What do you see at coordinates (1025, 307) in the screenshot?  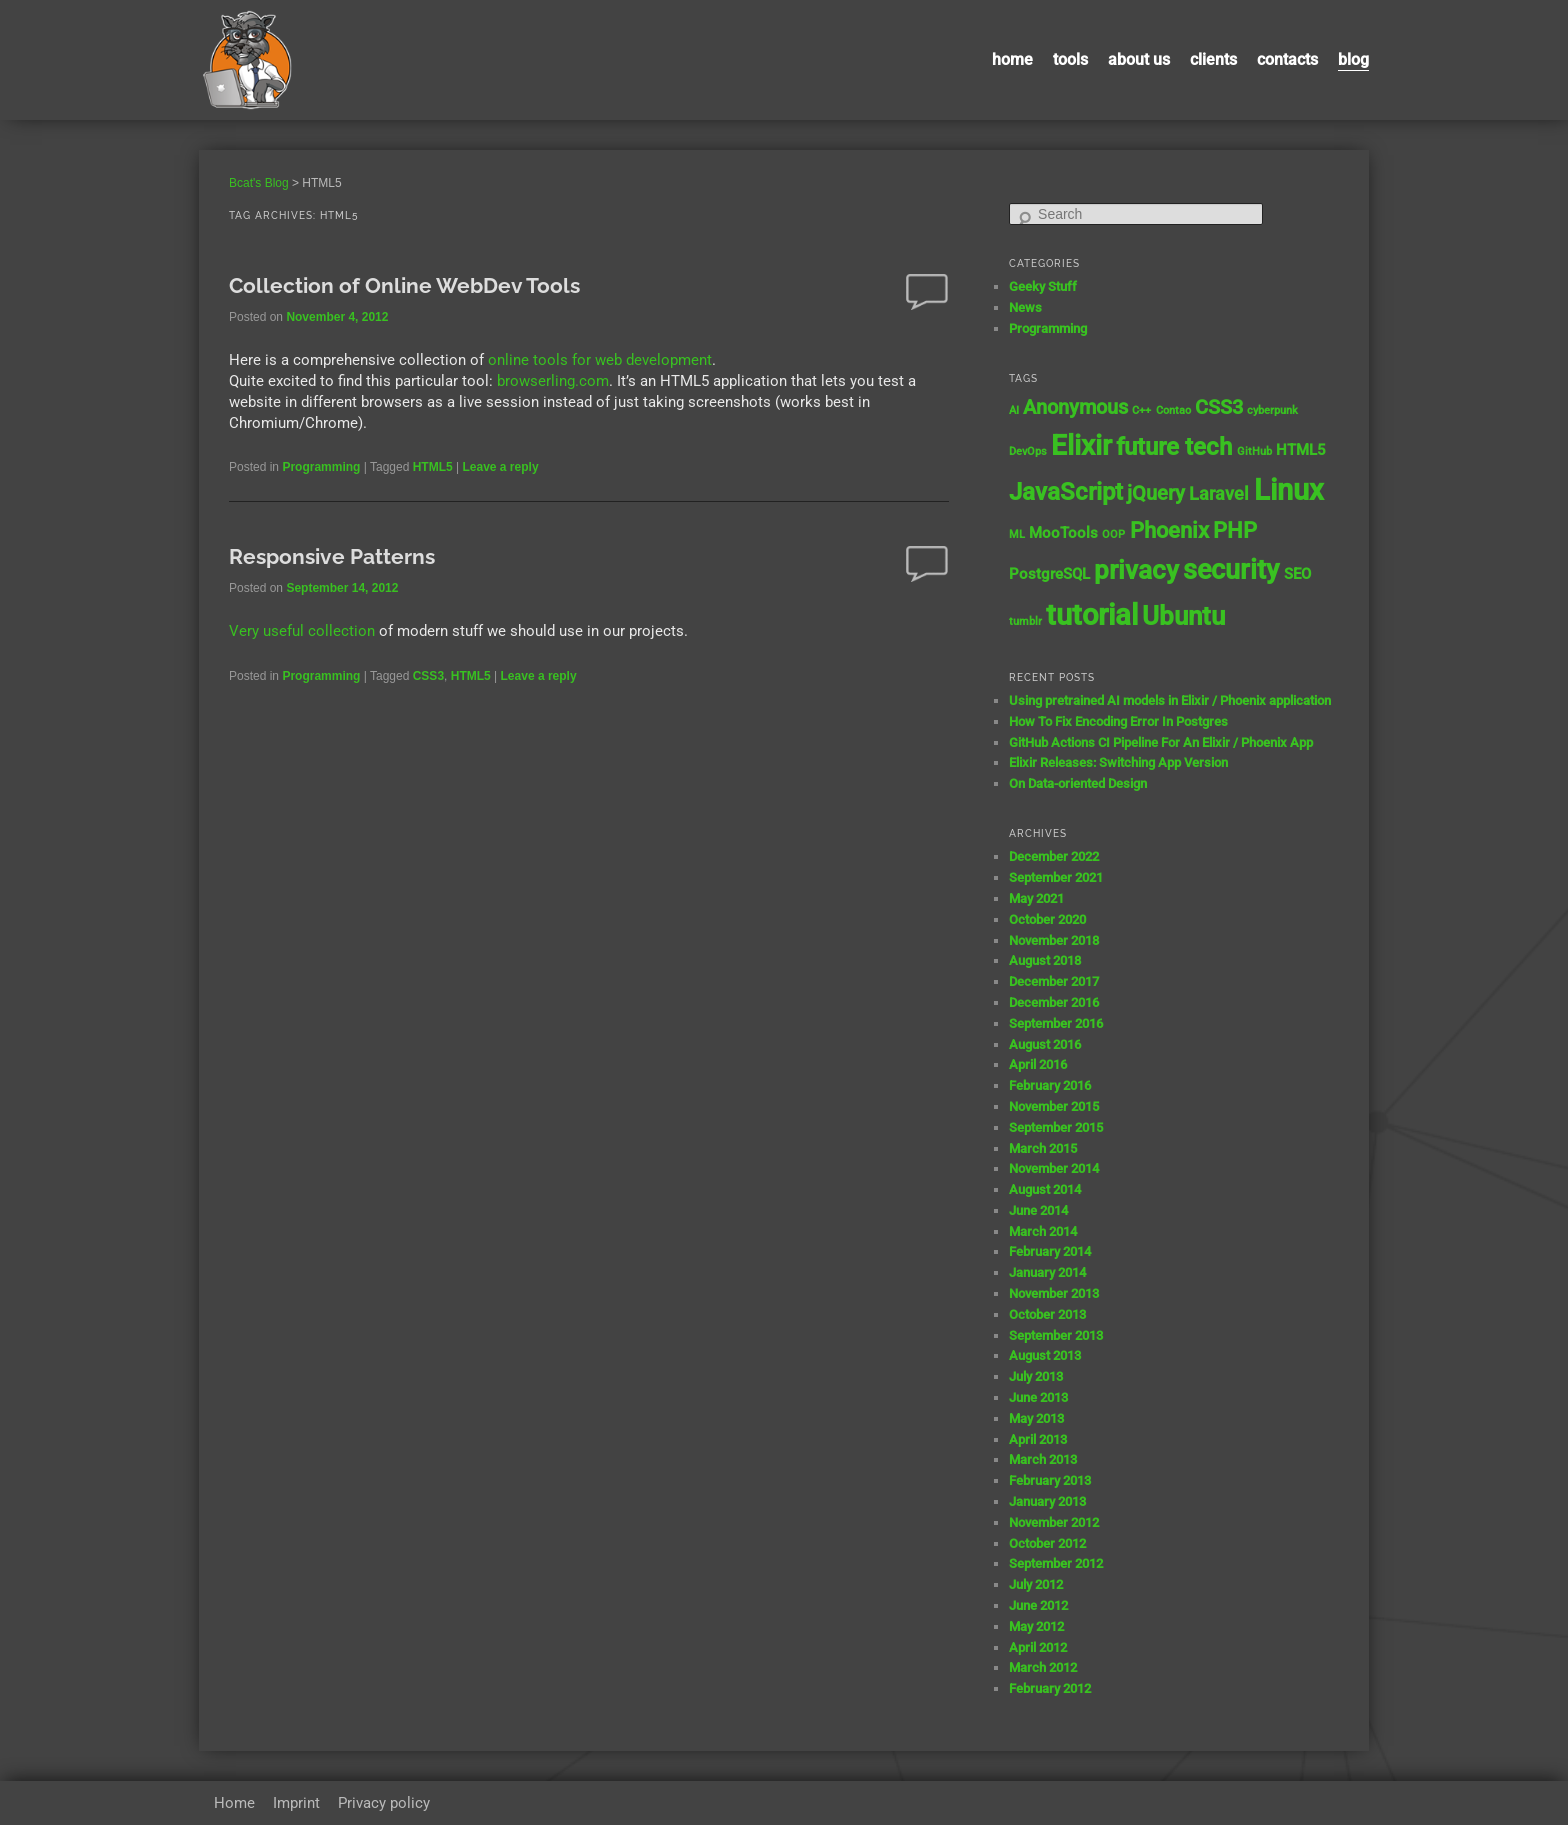 I see `News` at bounding box center [1025, 307].